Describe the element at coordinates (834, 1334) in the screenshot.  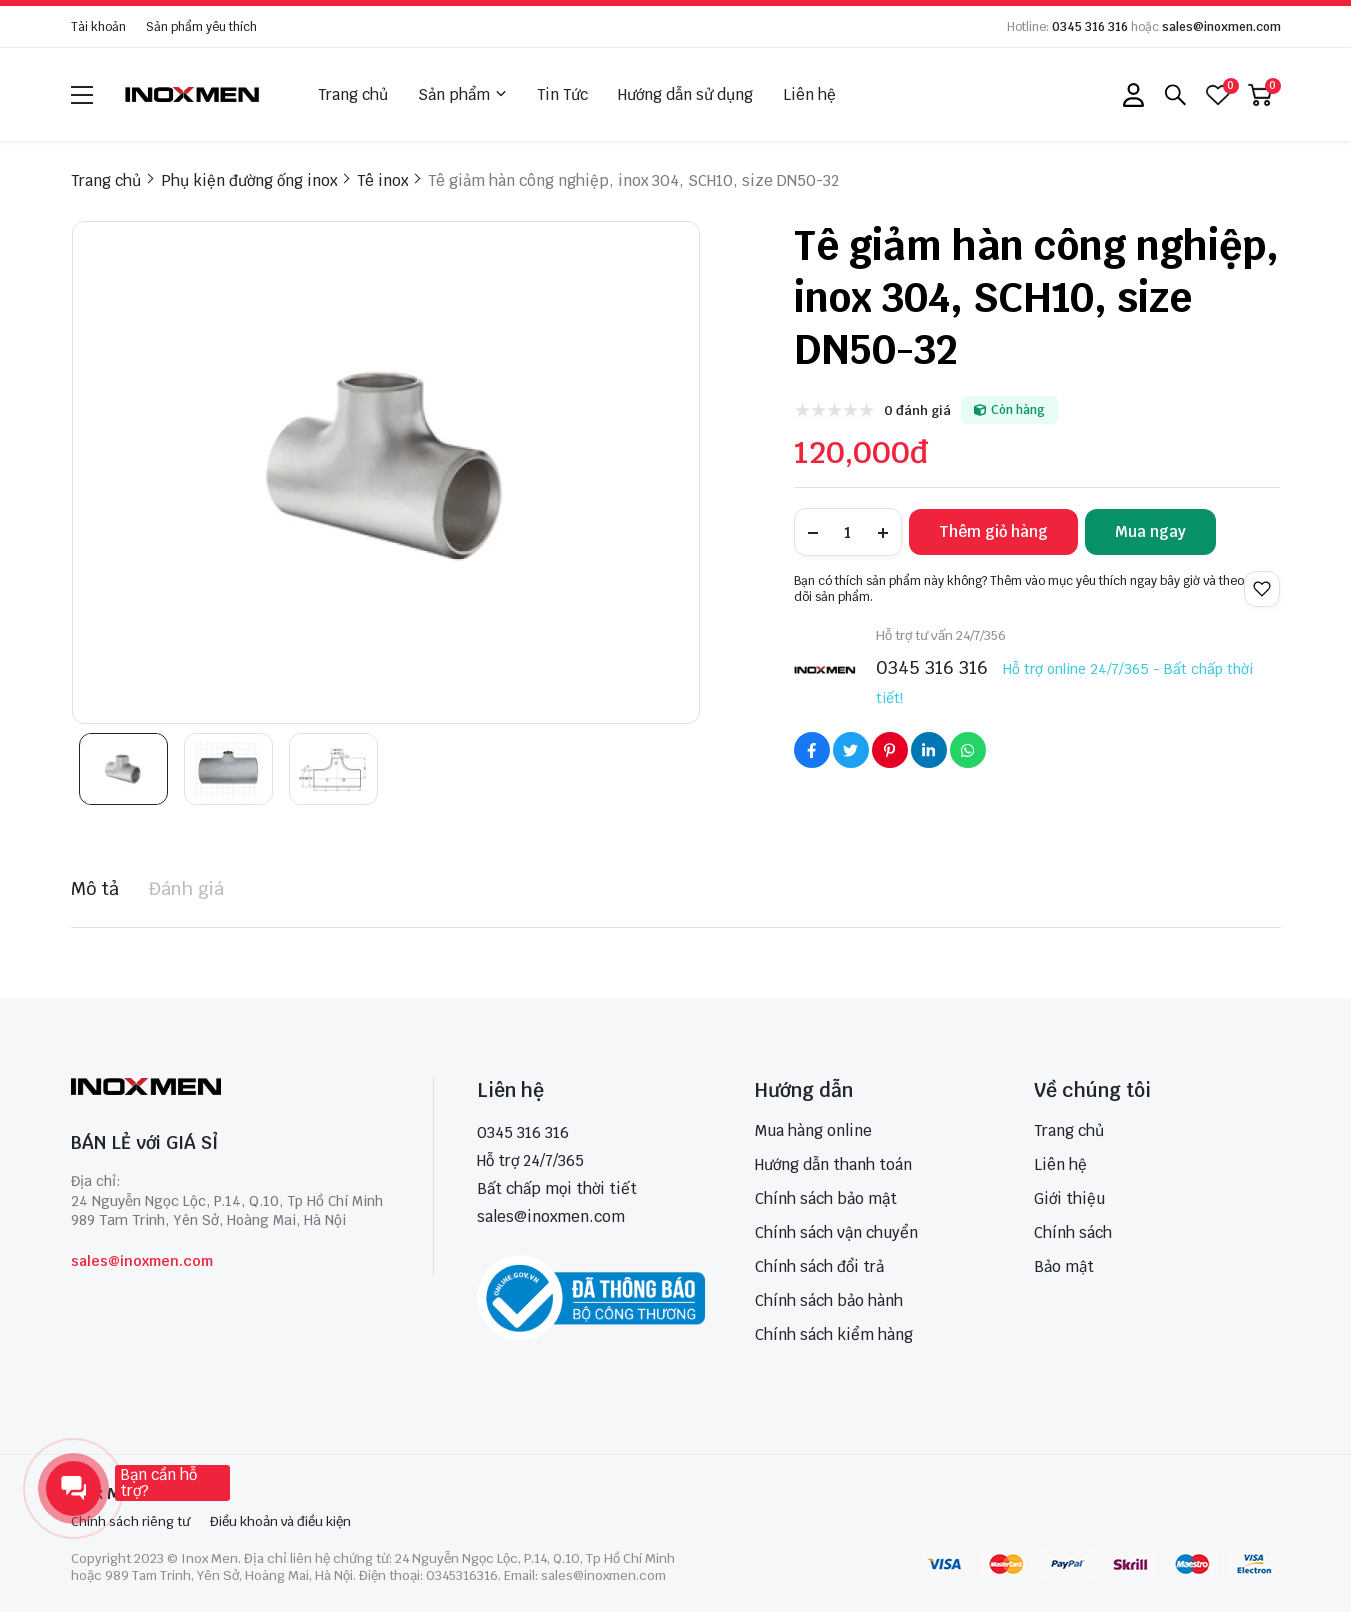
I see `Chính sách kiểm hàng` at that location.